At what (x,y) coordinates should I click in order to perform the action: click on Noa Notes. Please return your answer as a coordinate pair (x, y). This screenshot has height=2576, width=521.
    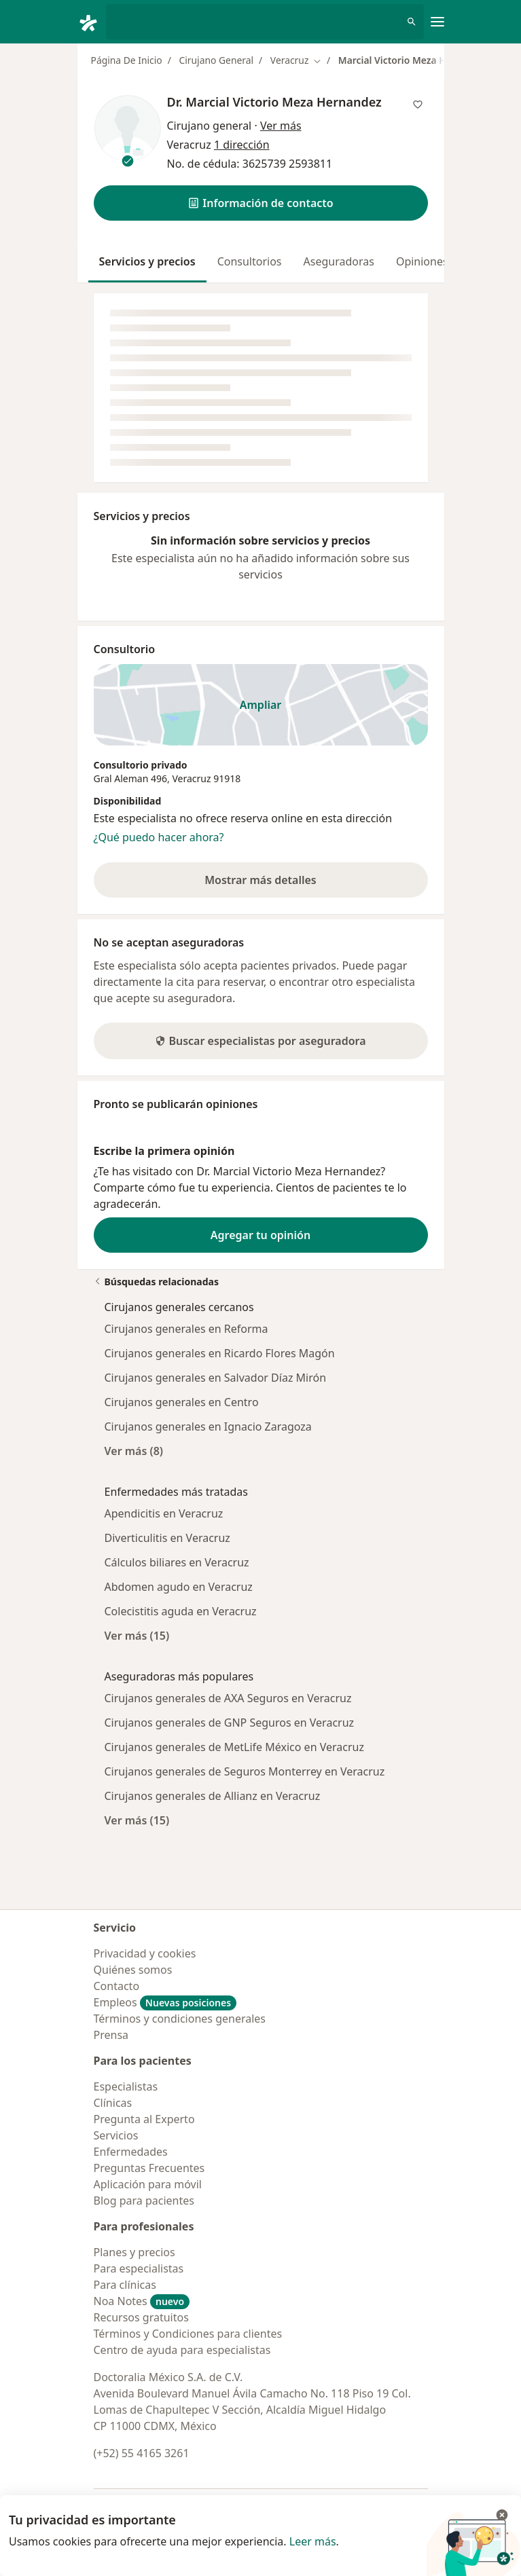
    Looking at the image, I should click on (142, 2301).